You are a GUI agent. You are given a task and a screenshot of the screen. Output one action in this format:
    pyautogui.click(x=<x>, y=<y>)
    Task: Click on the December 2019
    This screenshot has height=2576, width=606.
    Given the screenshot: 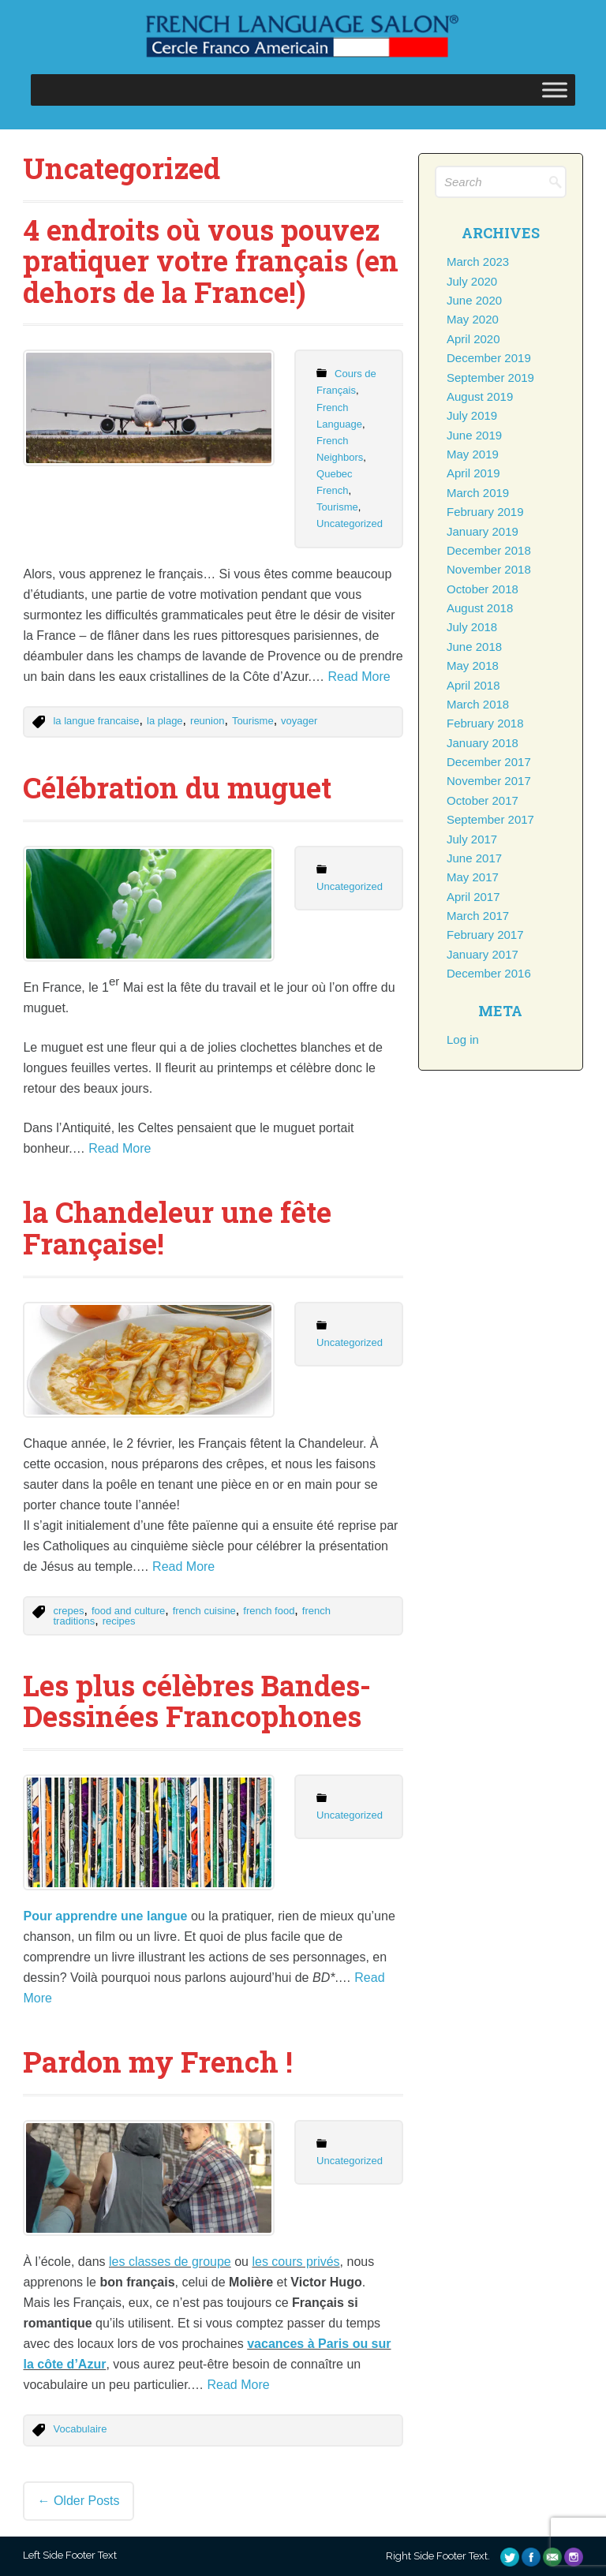 What is the action you would take?
    pyautogui.click(x=489, y=358)
    